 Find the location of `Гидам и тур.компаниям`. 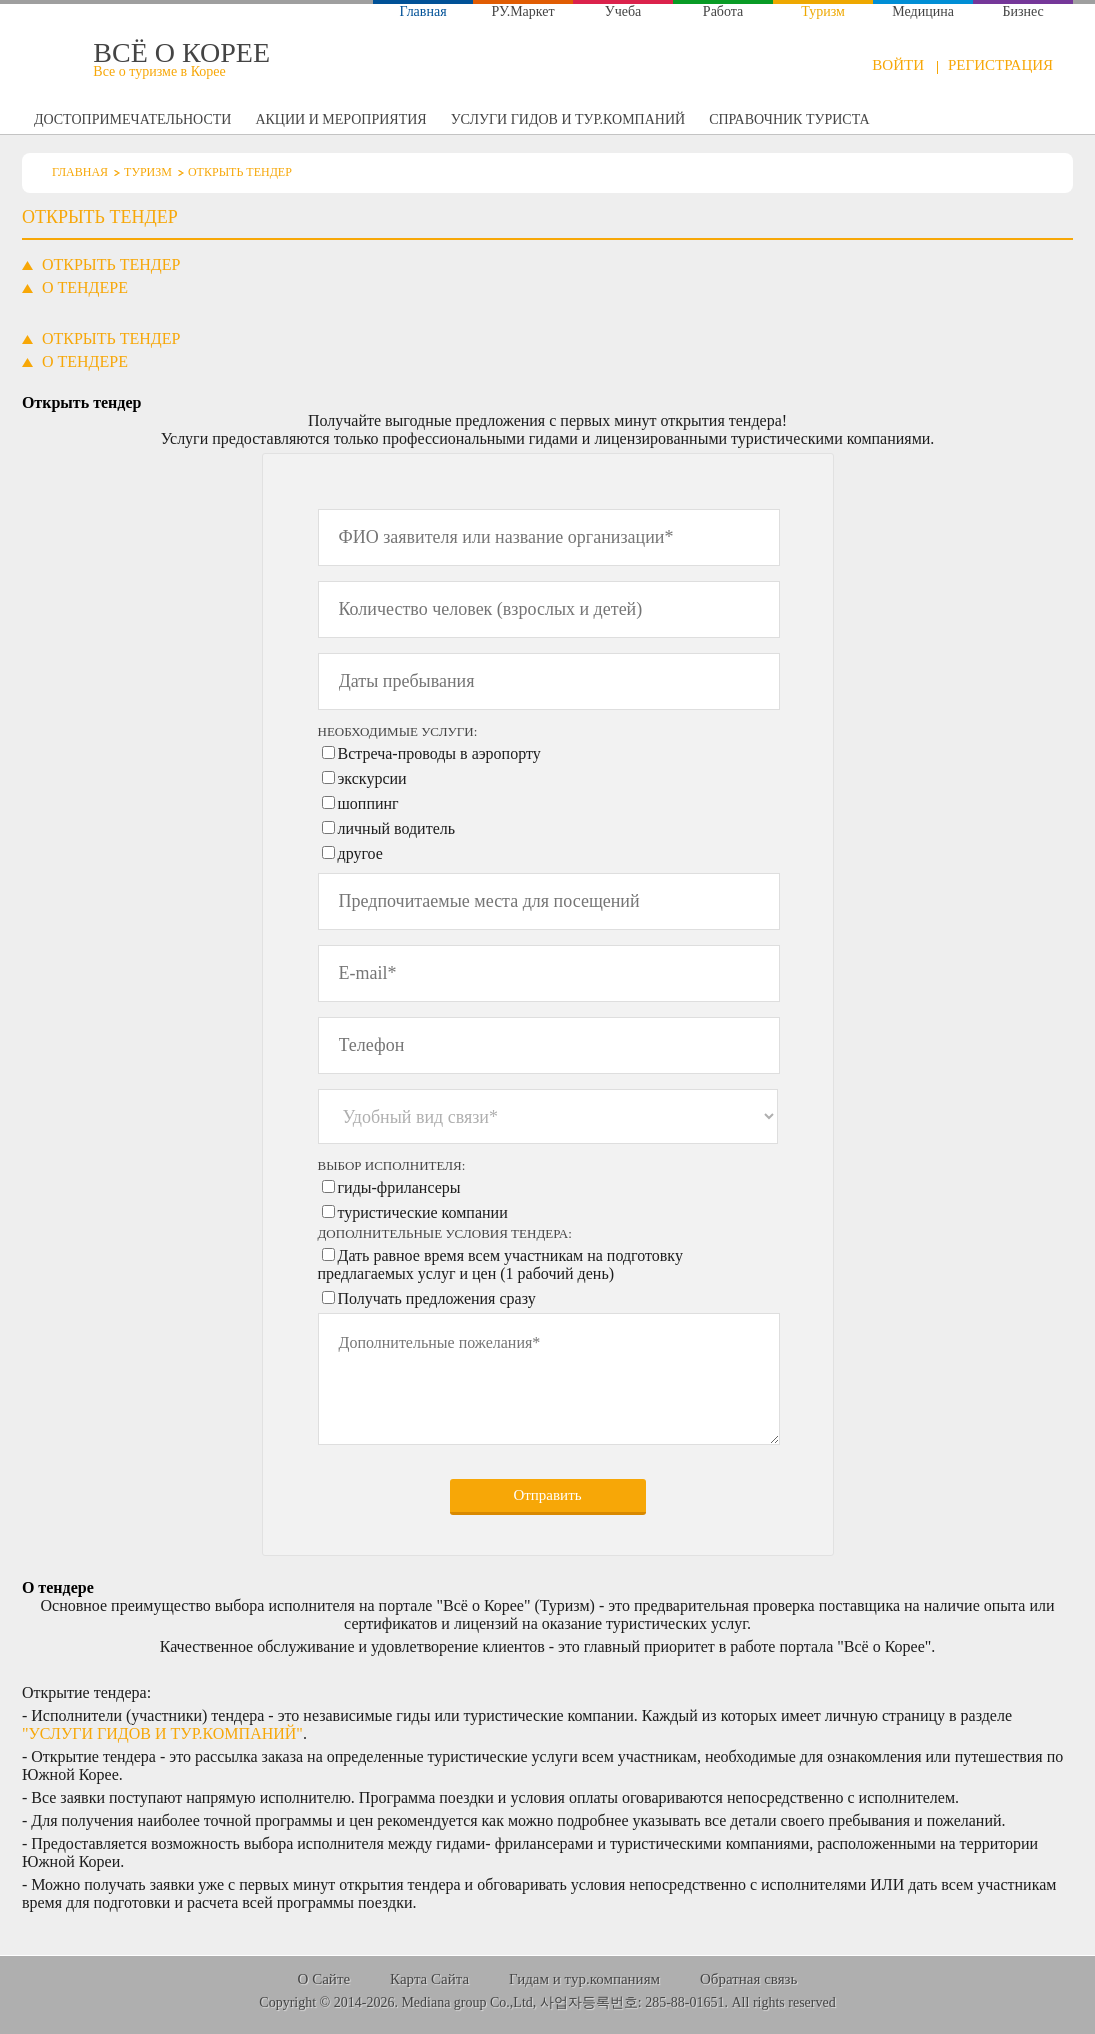

Гидам и тур.компаниям is located at coordinates (584, 1979).